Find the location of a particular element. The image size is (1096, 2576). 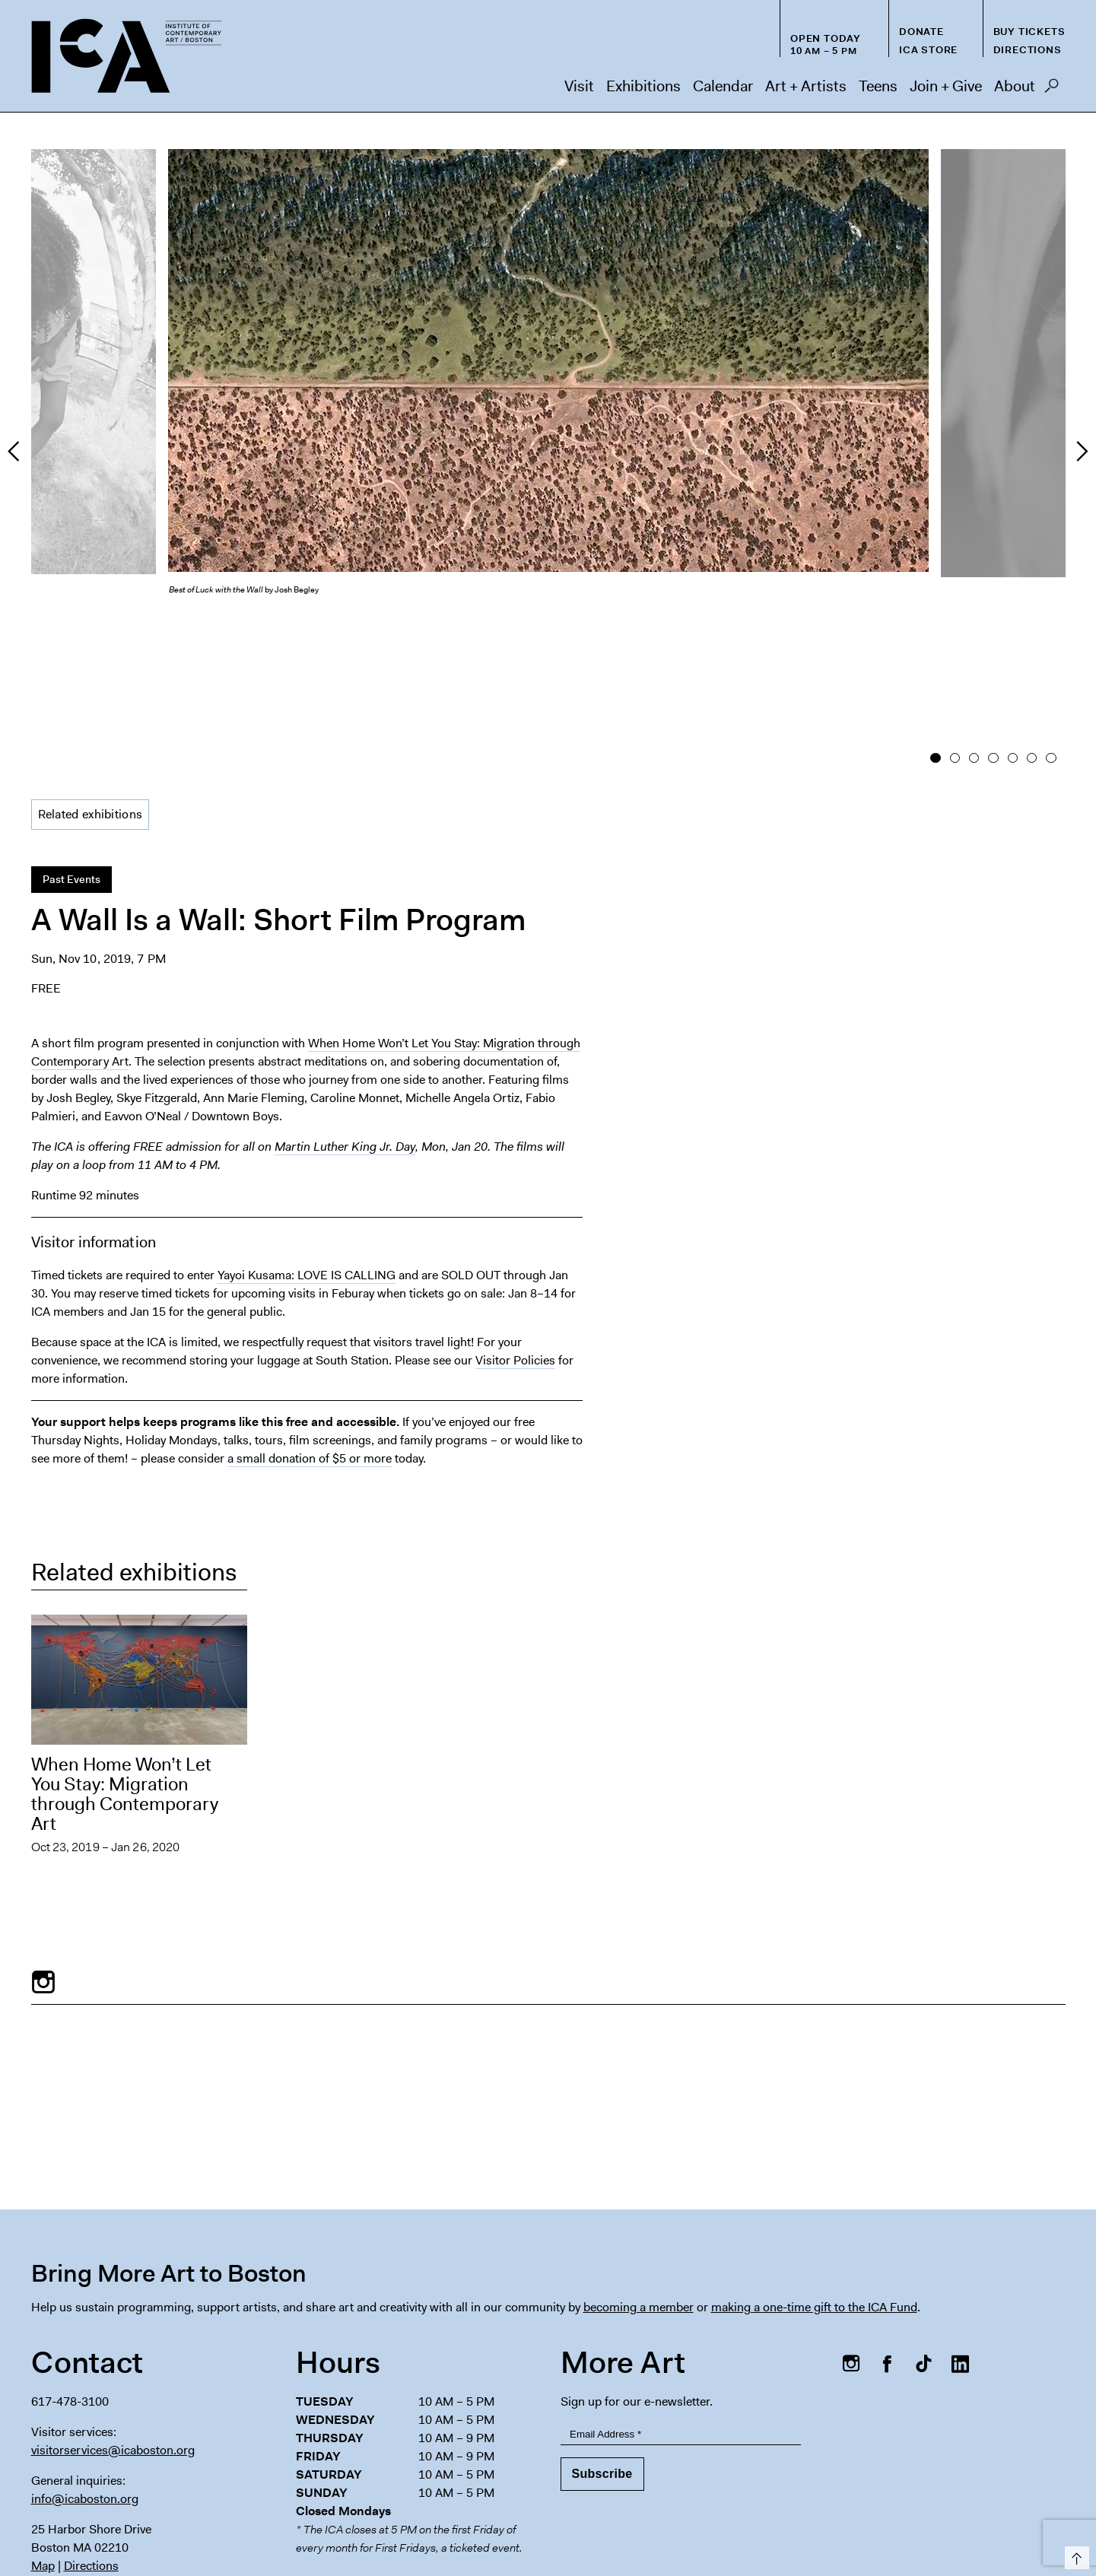

Contact Us is located at coordinates (1032, 2494).